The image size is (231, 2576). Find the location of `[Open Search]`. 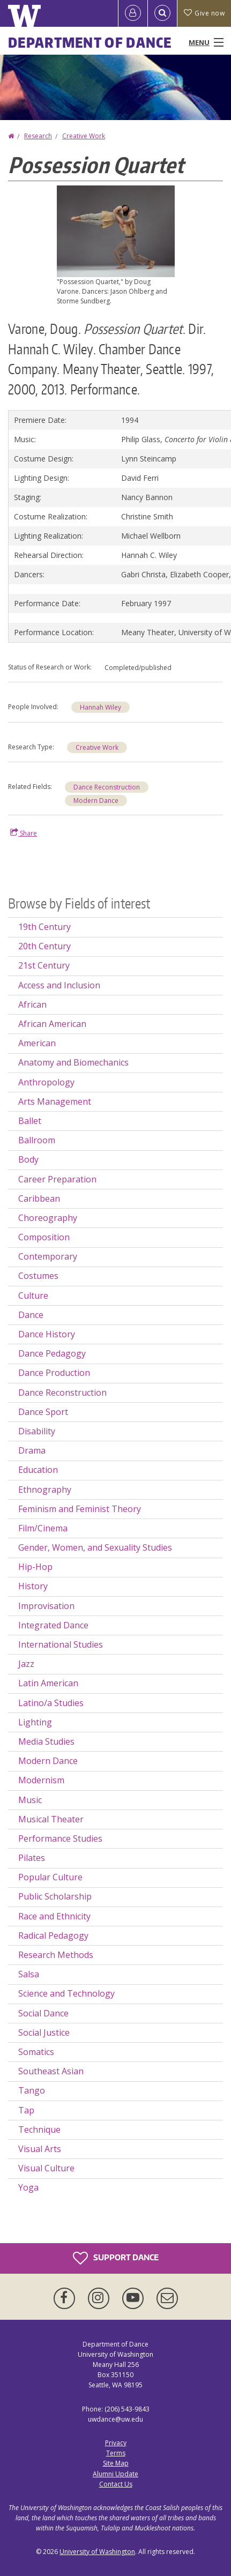

[Open Search] is located at coordinates (162, 13).